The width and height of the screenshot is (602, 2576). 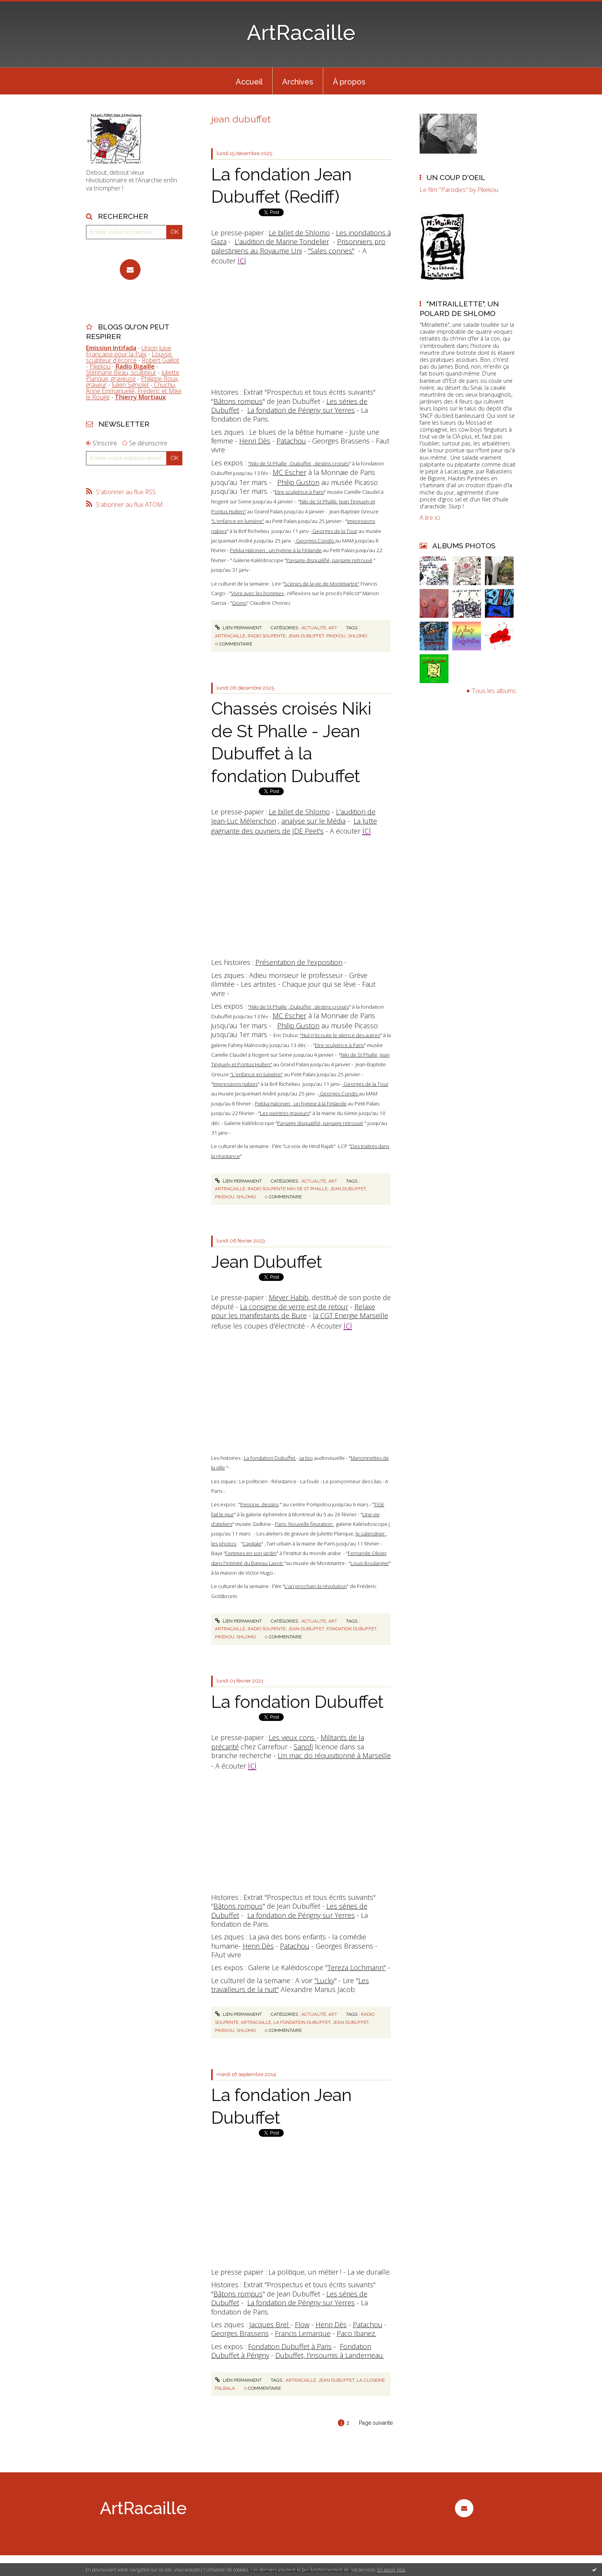 What do you see at coordinates (240, 2333) in the screenshot?
I see `Georges Brassens` at bounding box center [240, 2333].